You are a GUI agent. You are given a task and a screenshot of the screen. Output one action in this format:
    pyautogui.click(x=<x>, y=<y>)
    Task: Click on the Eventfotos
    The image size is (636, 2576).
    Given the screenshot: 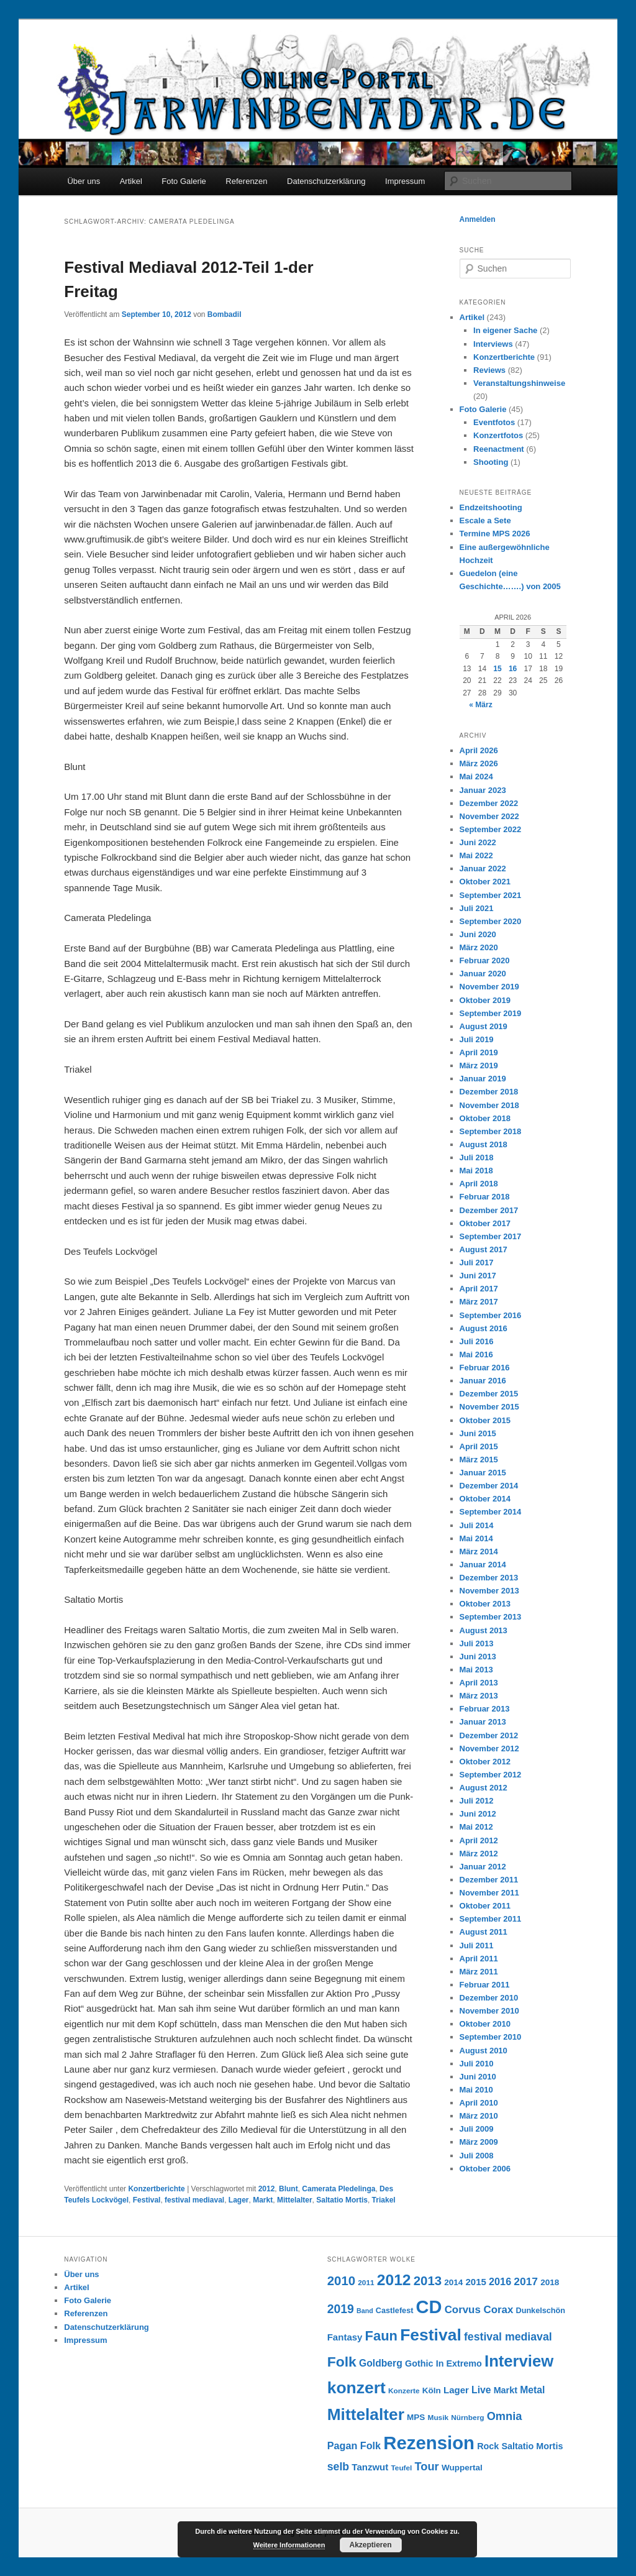 What is the action you would take?
    pyautogui.click(x=494, y=422)
    